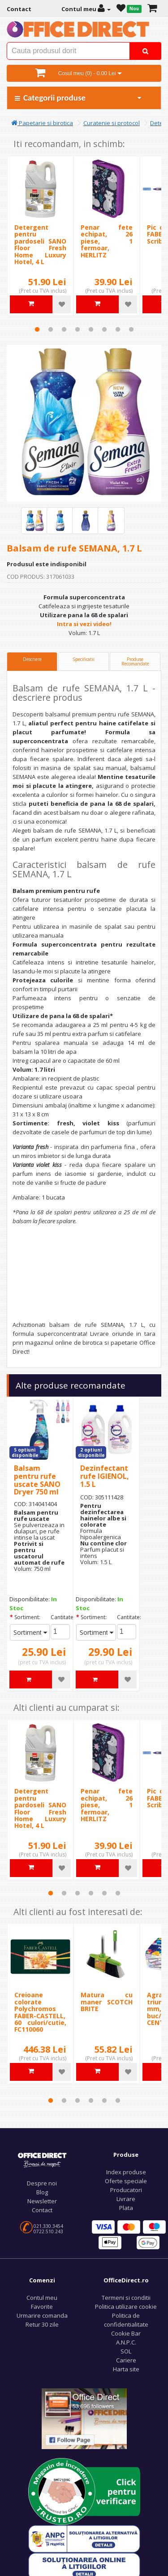 Image resolution: width=168 pixels, height=2576 pixels. I want to click on Contact, so click(42, 2210).